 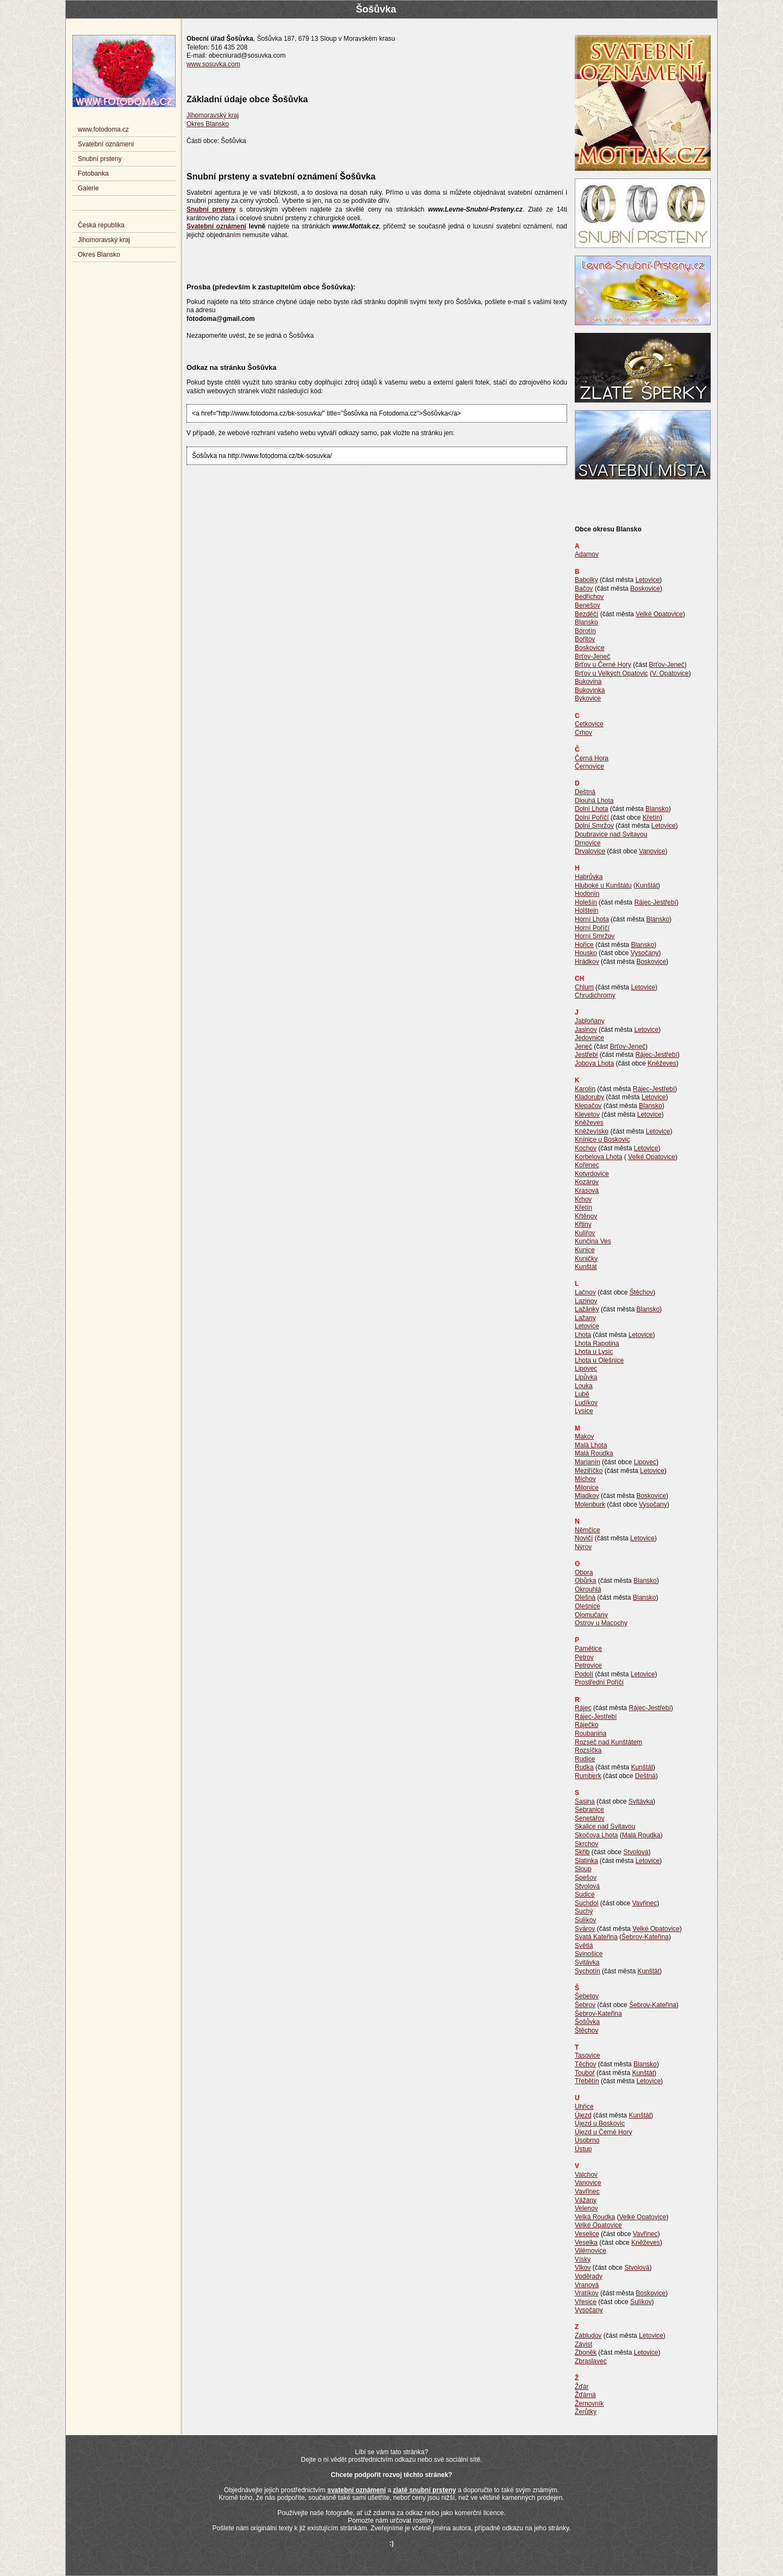 What do you see at coordinates (597, 1343) in the screenshot?
I see `Lhota Rapotina` at bounding box center [597, 1343].